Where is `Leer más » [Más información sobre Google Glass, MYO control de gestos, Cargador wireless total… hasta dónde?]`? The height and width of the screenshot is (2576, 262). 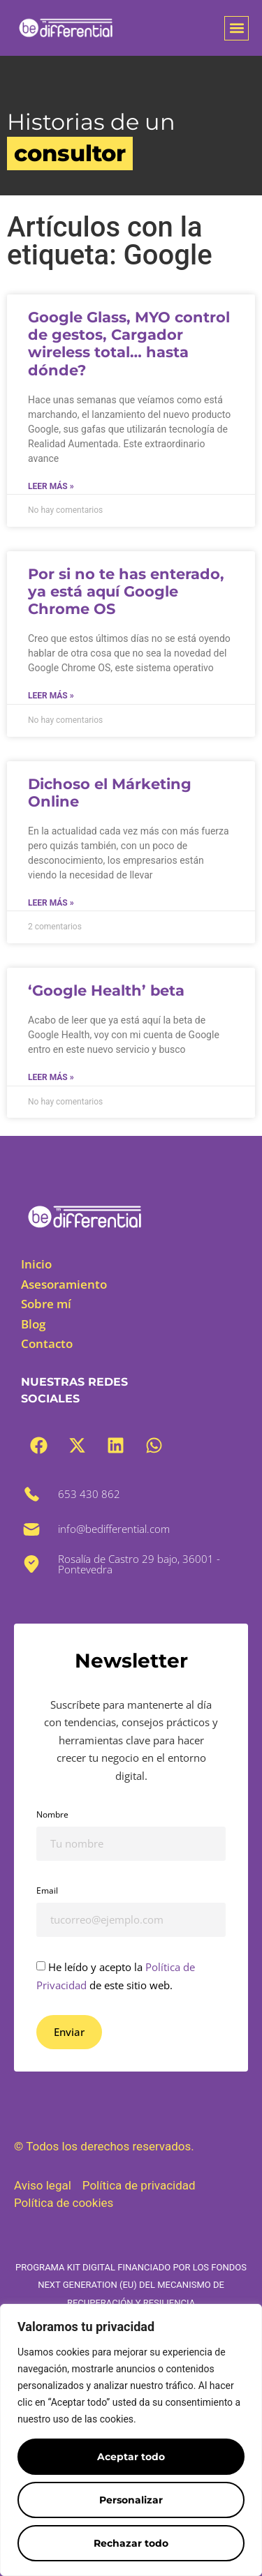
Leer más » [Más información sobre Google Glass, MYO control de gestos, Cargador wireless total… hasta dónde?] is located at coordinates (51, 486).